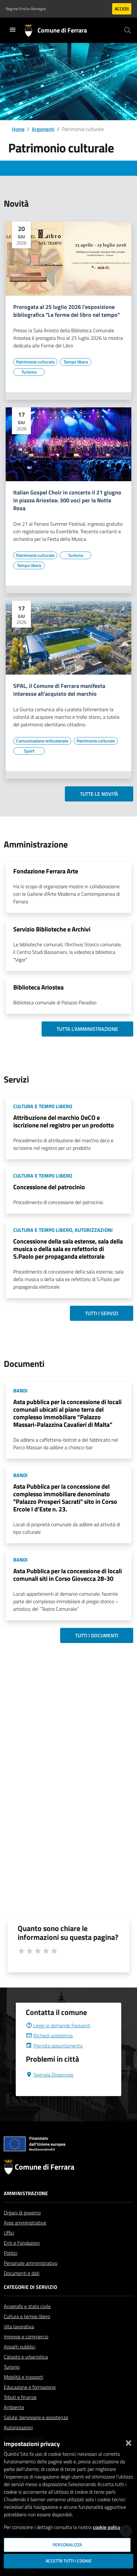  What do you see at coordinates (19, 2362) in the screenshot?
I see `Appalti pubblici` at bounding box center [19, 2362].